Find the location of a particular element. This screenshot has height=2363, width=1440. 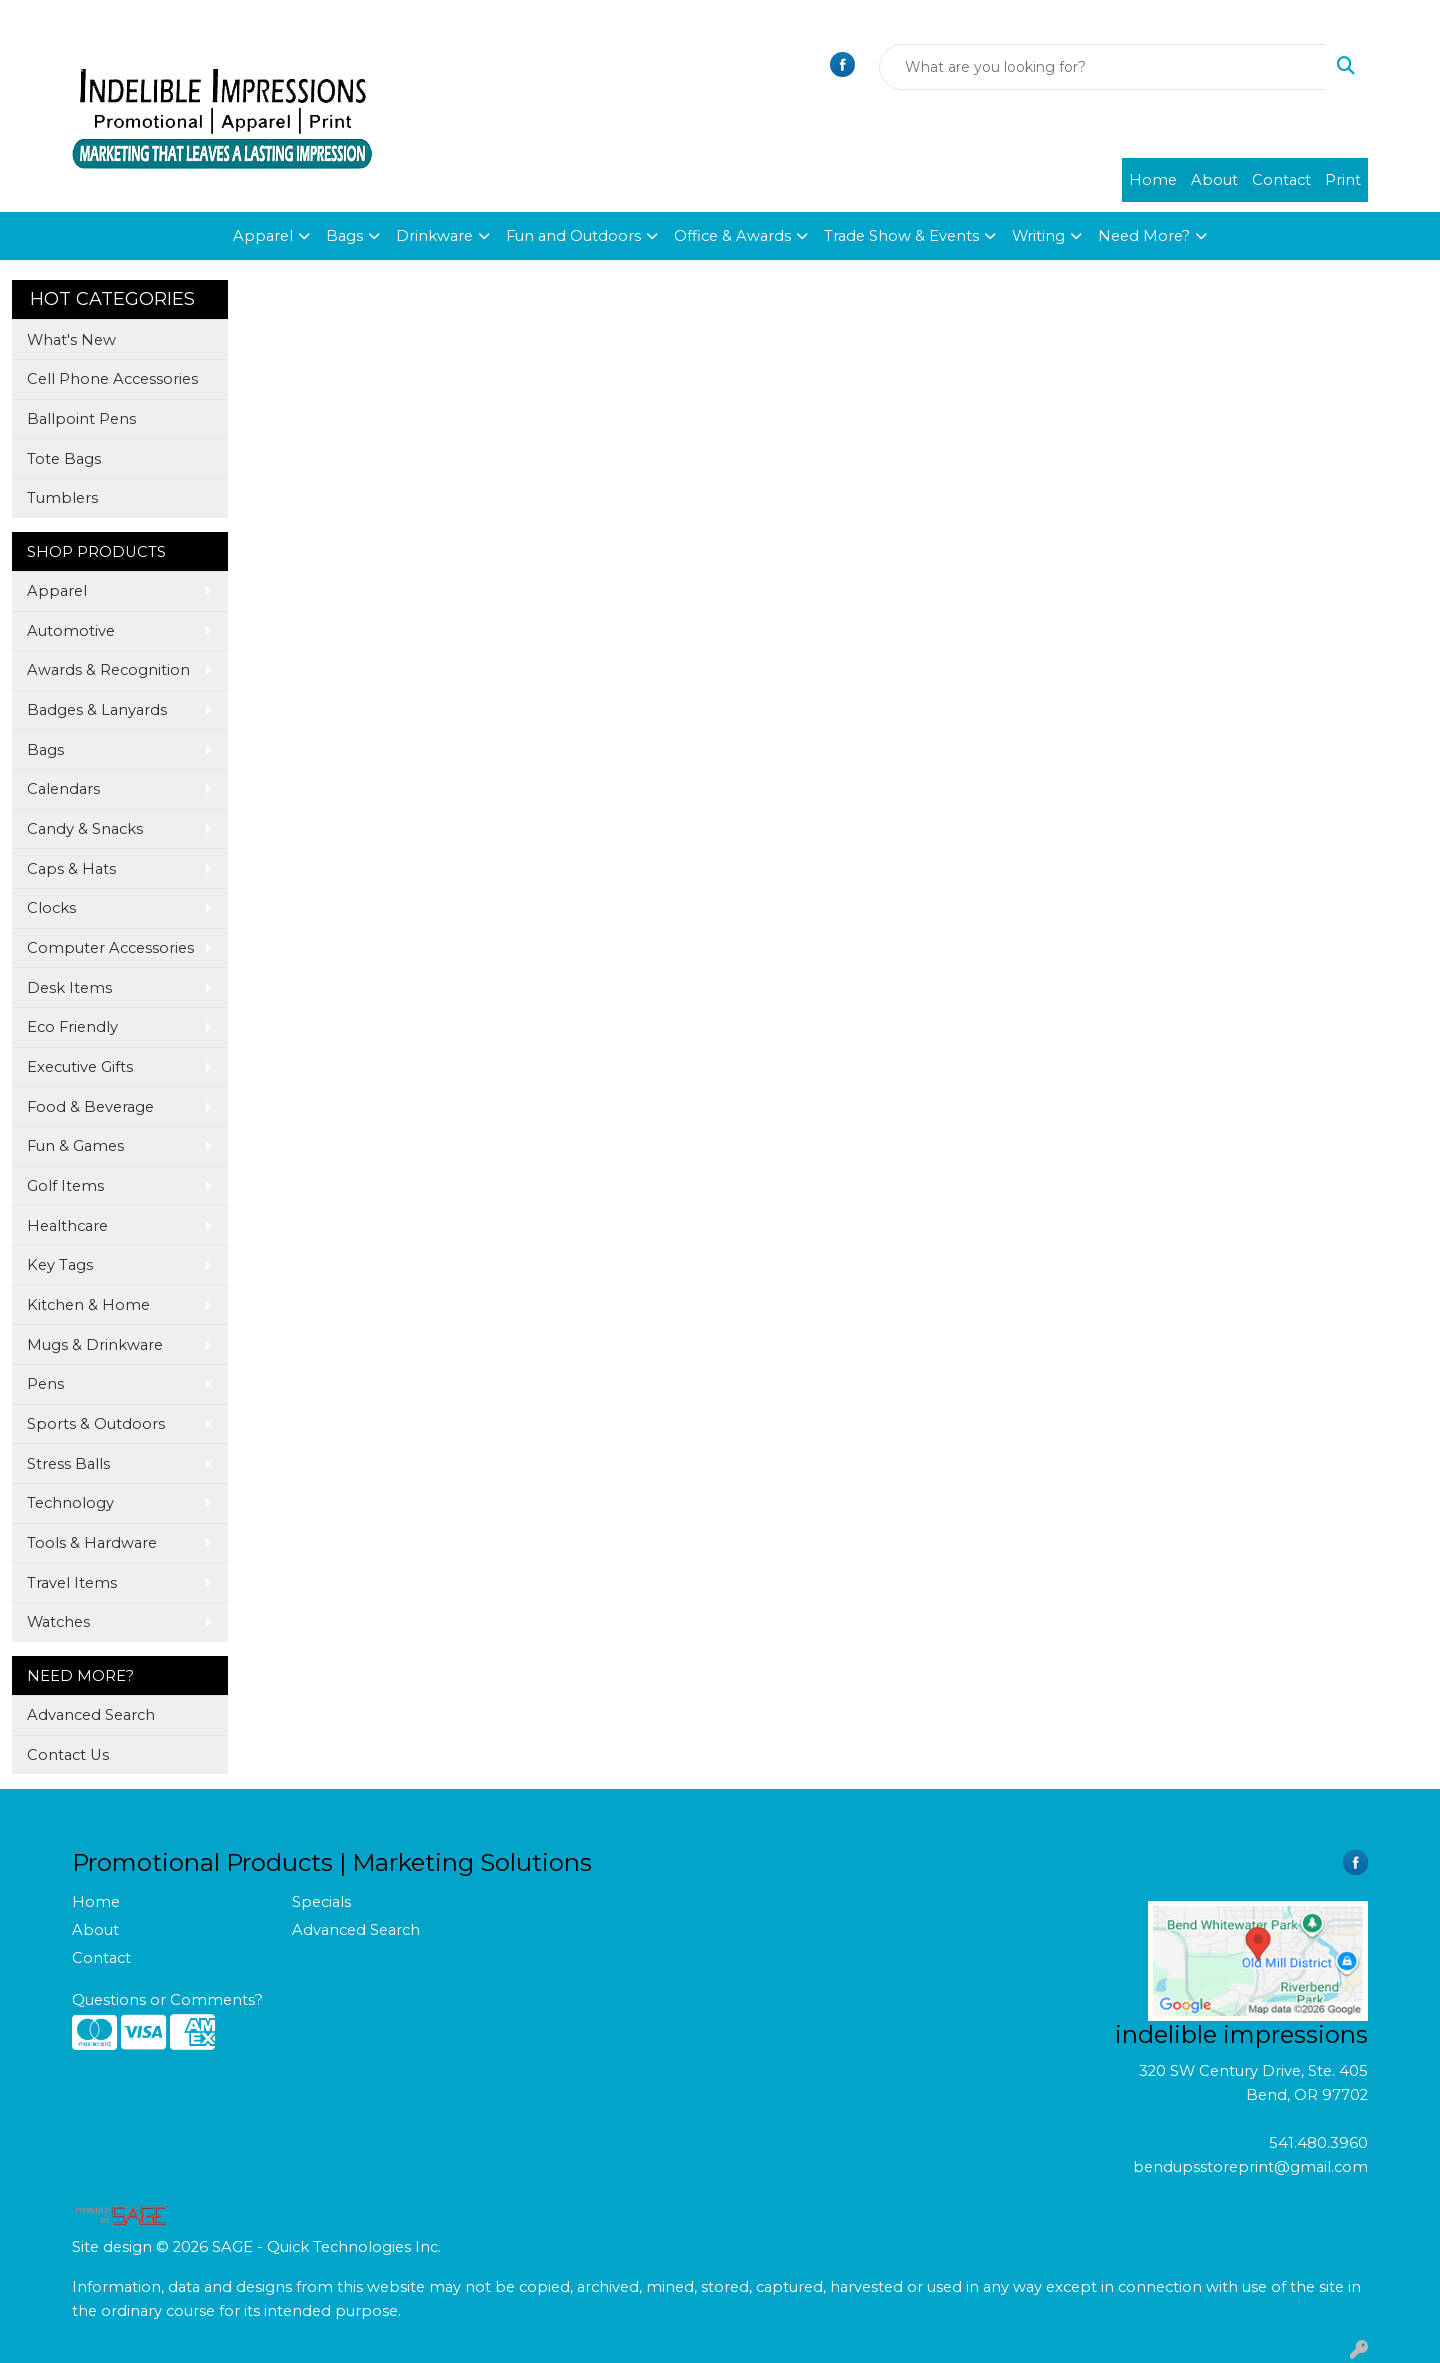

Questions or Comments? is located at coordinates (167, 2000).